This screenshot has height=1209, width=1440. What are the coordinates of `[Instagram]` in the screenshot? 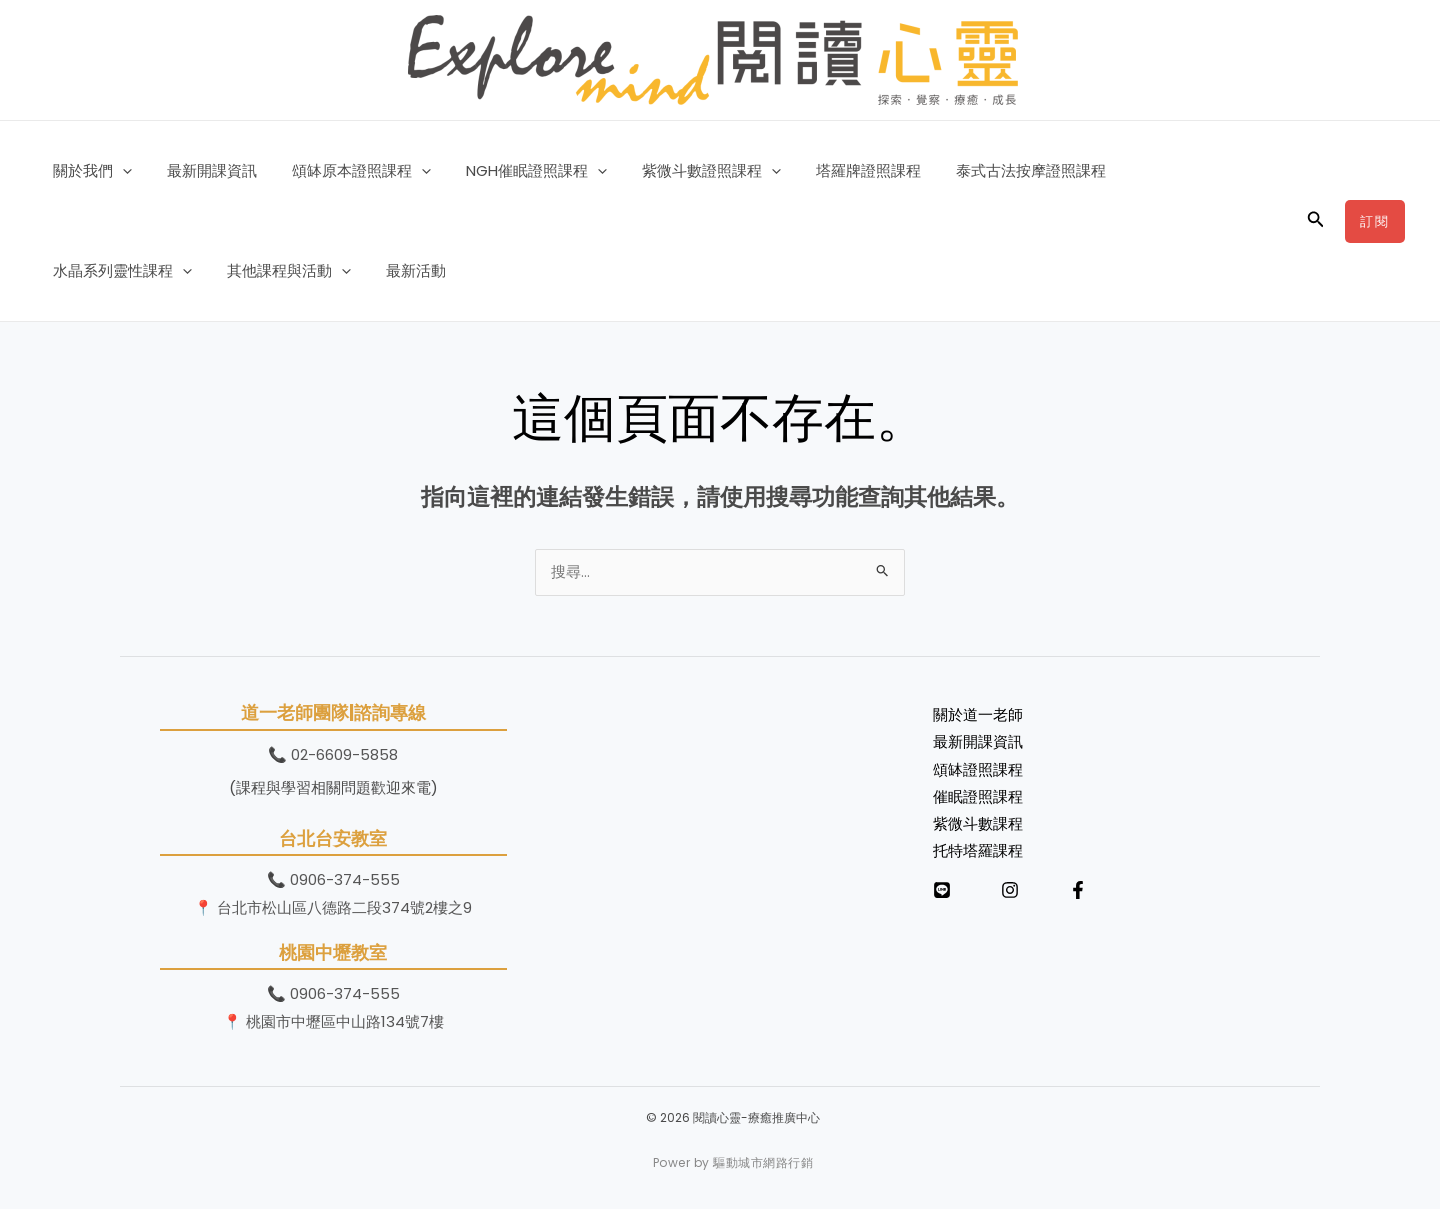 It's located at (1010, 896).